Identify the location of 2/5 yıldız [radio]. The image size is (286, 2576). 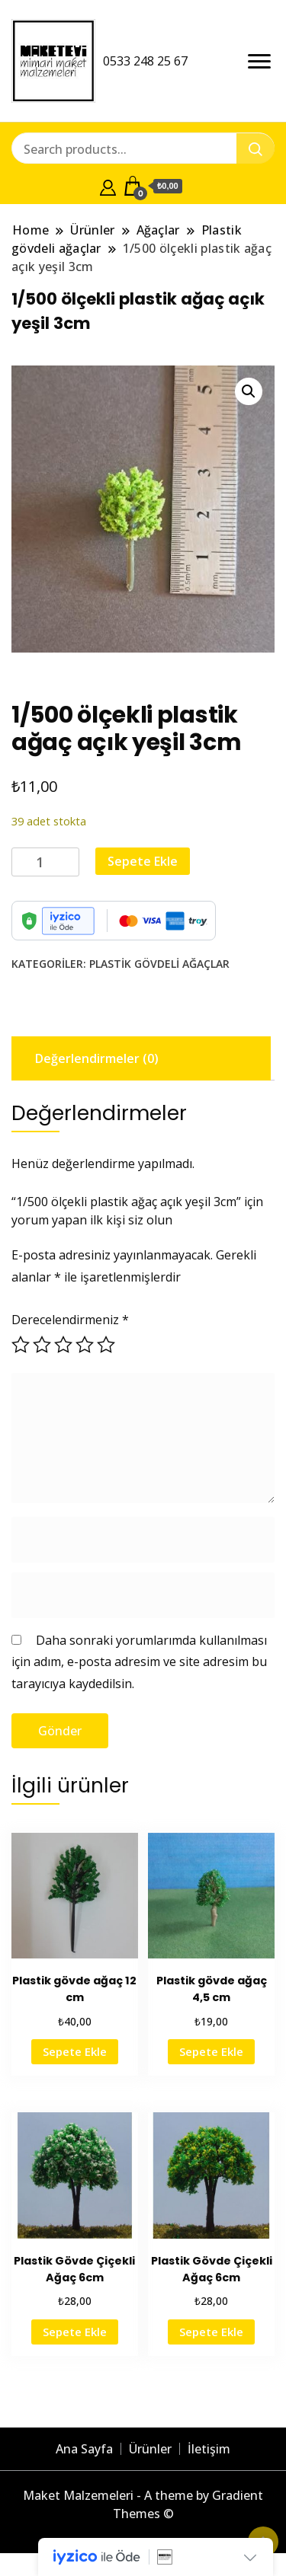
(42, 1345).